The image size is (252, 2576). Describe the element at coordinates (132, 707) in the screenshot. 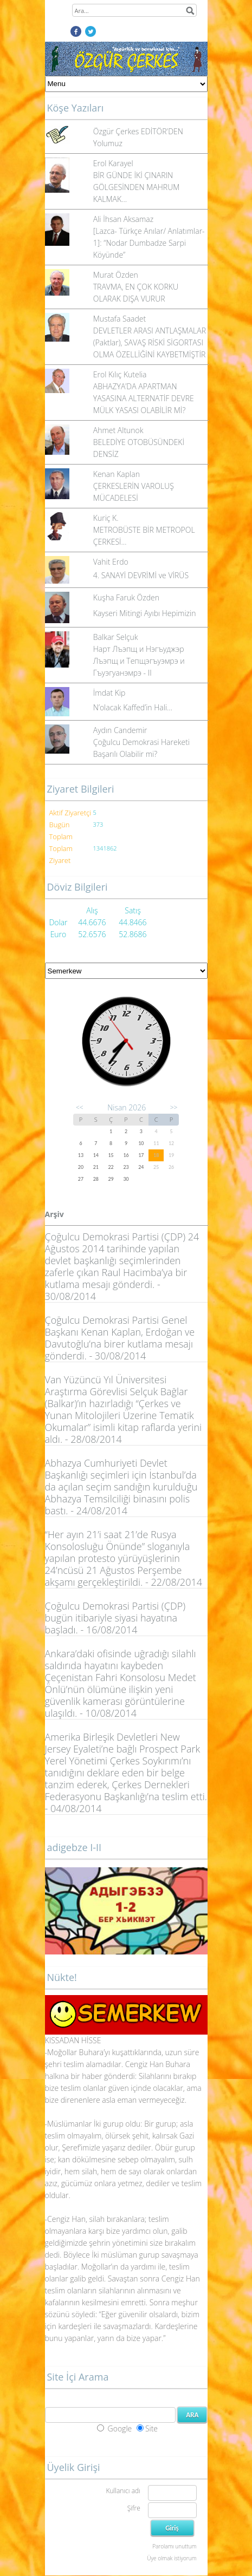

I see `N’olacak Kaffed’in Hali…` at that location.